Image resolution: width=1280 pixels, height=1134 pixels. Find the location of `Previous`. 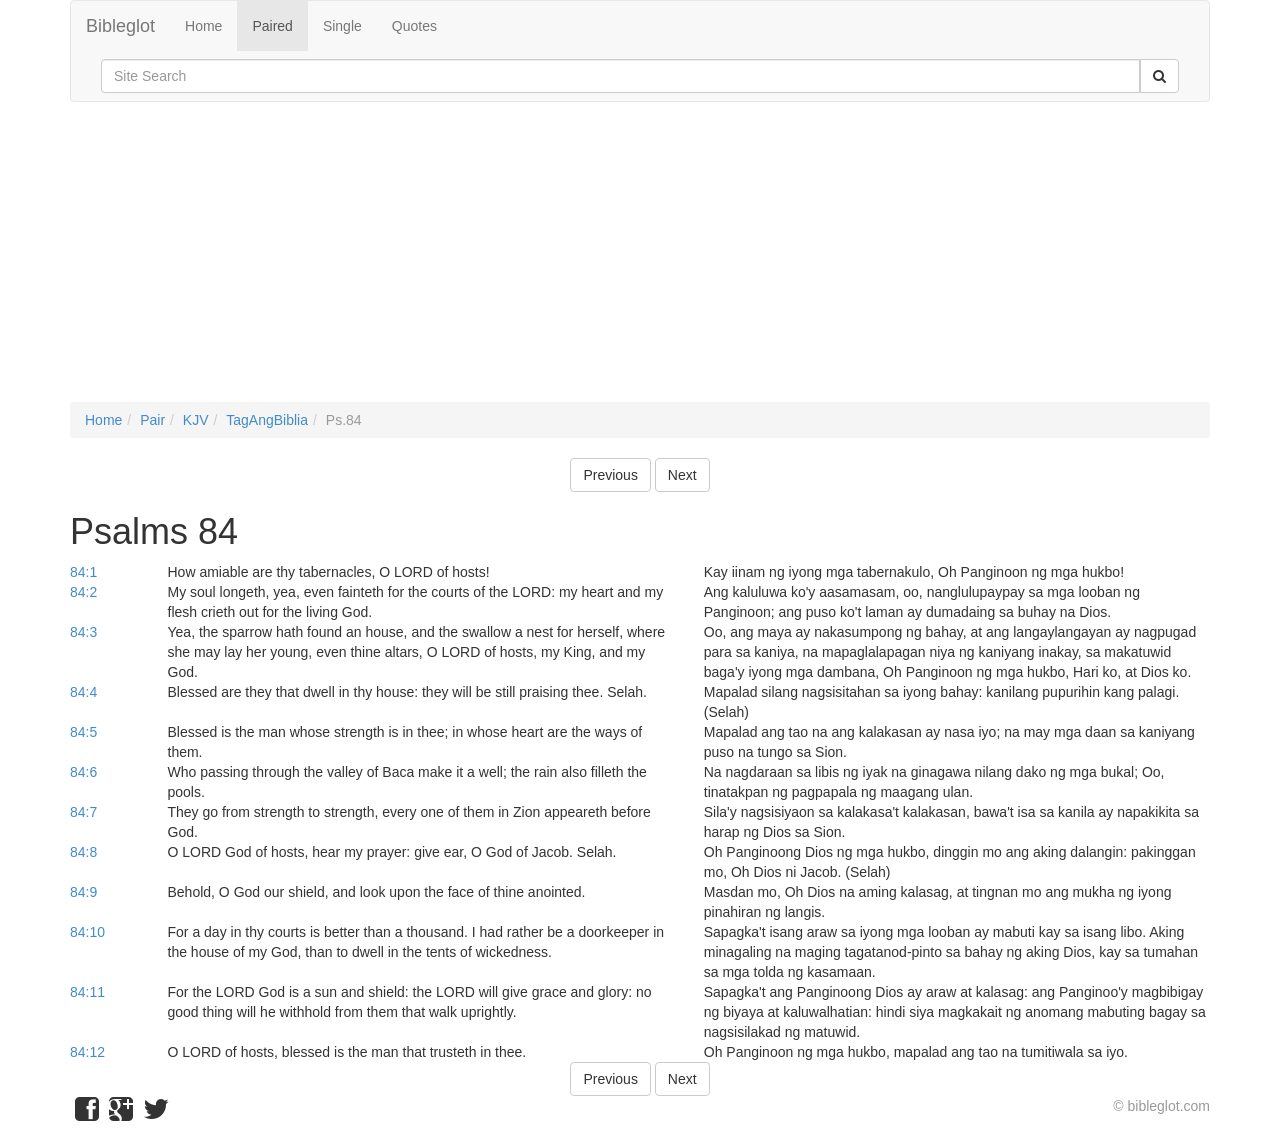

Previous is located at coordinates (610, 475).